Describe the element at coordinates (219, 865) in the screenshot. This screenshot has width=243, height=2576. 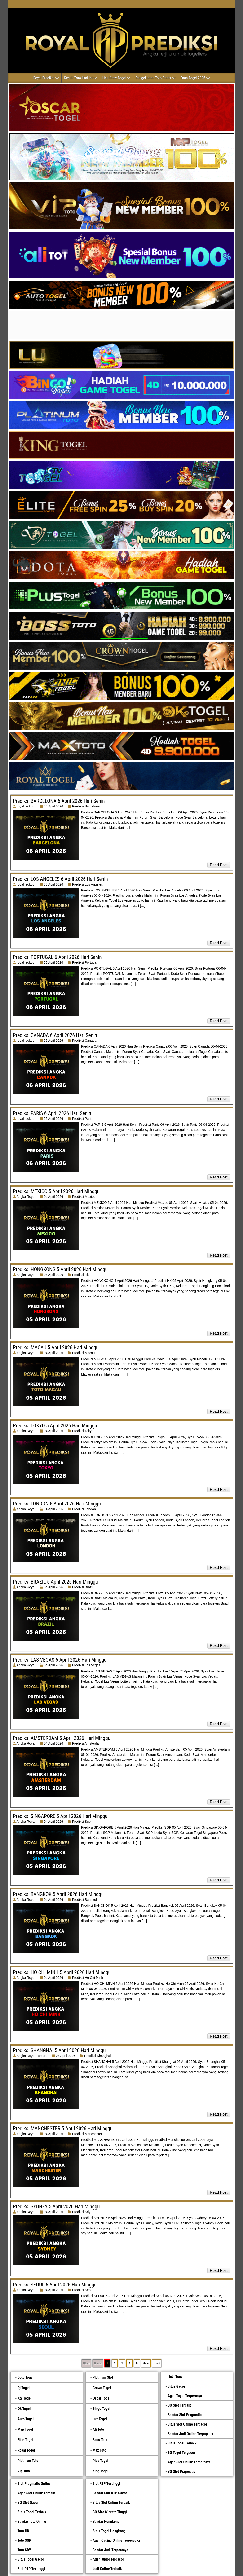
I see `Read Post` at that location.